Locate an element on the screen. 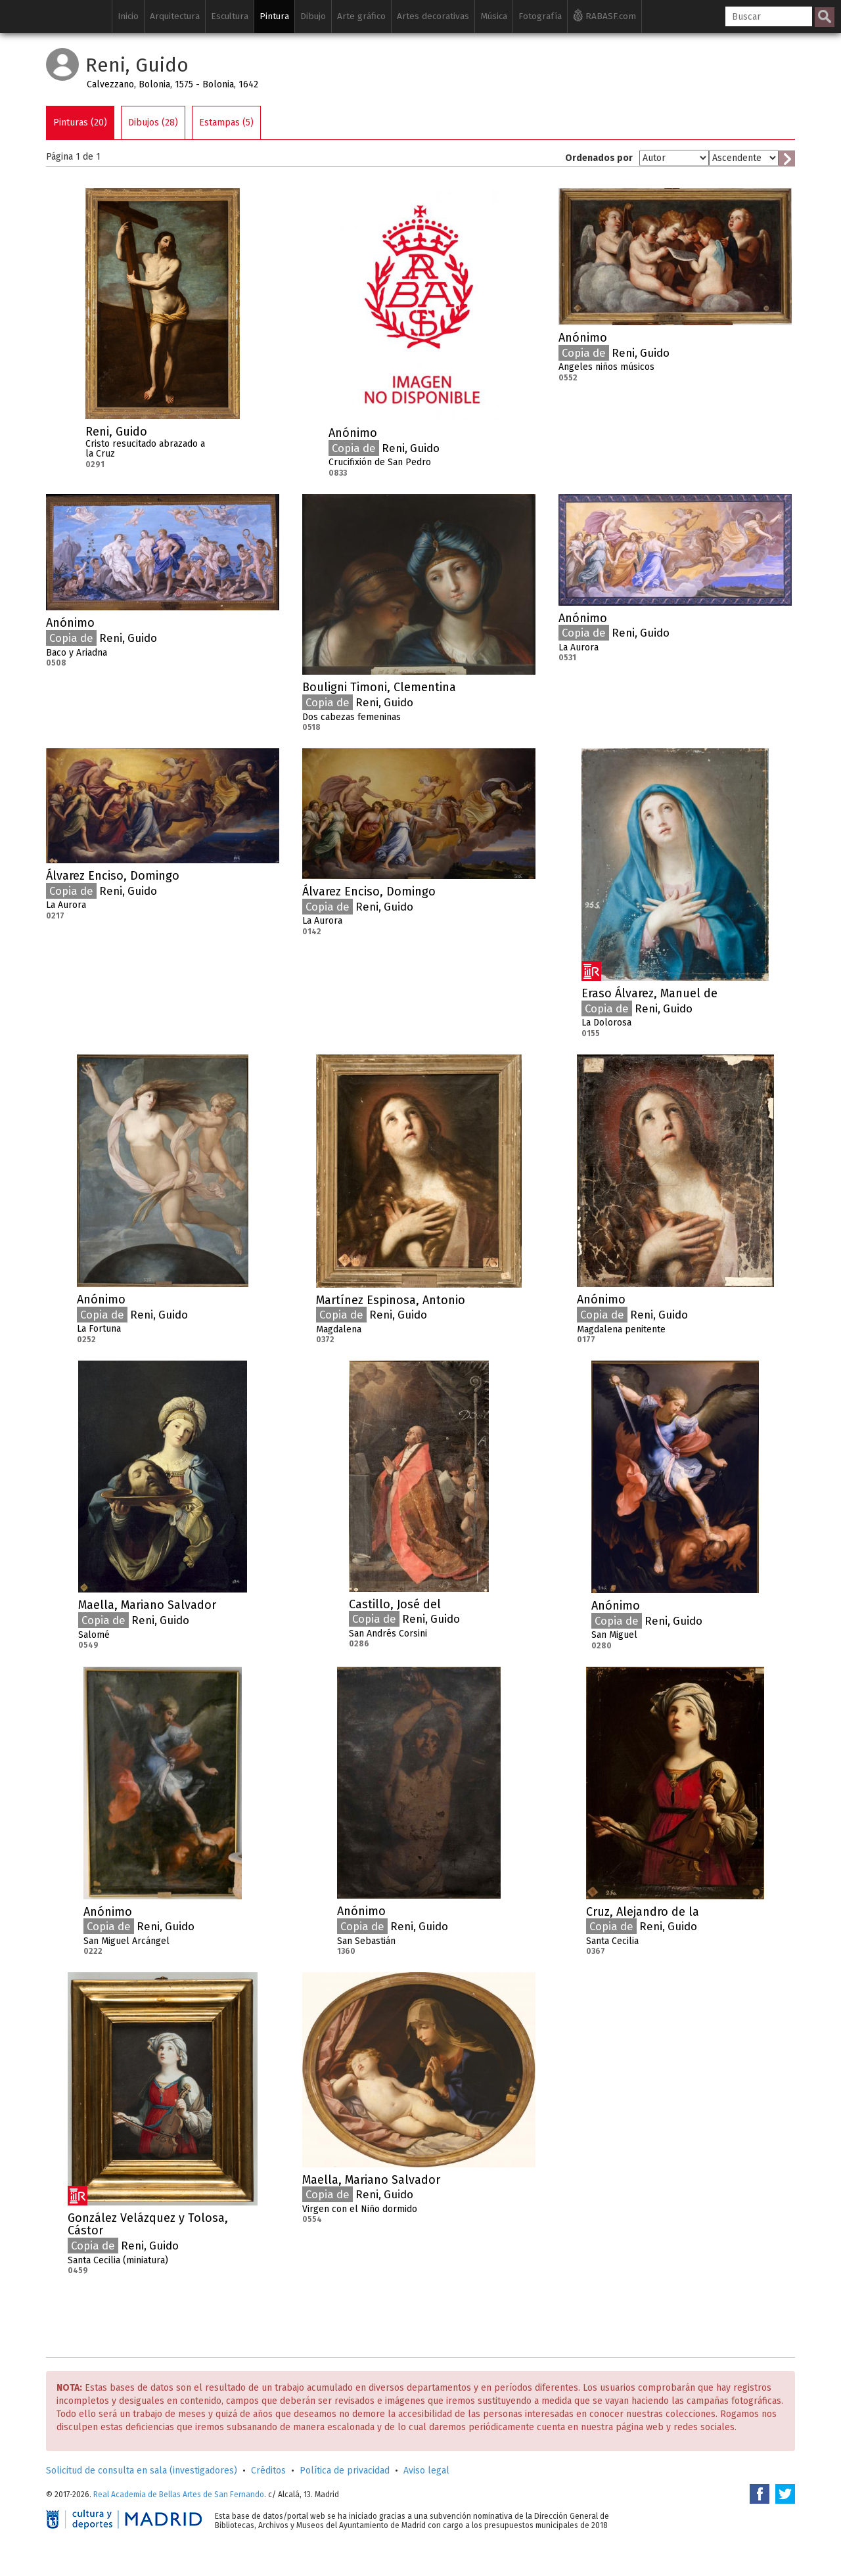 The width and height of the screenshot is (841, 2576). Pintura is located at coordinates (274, 16).